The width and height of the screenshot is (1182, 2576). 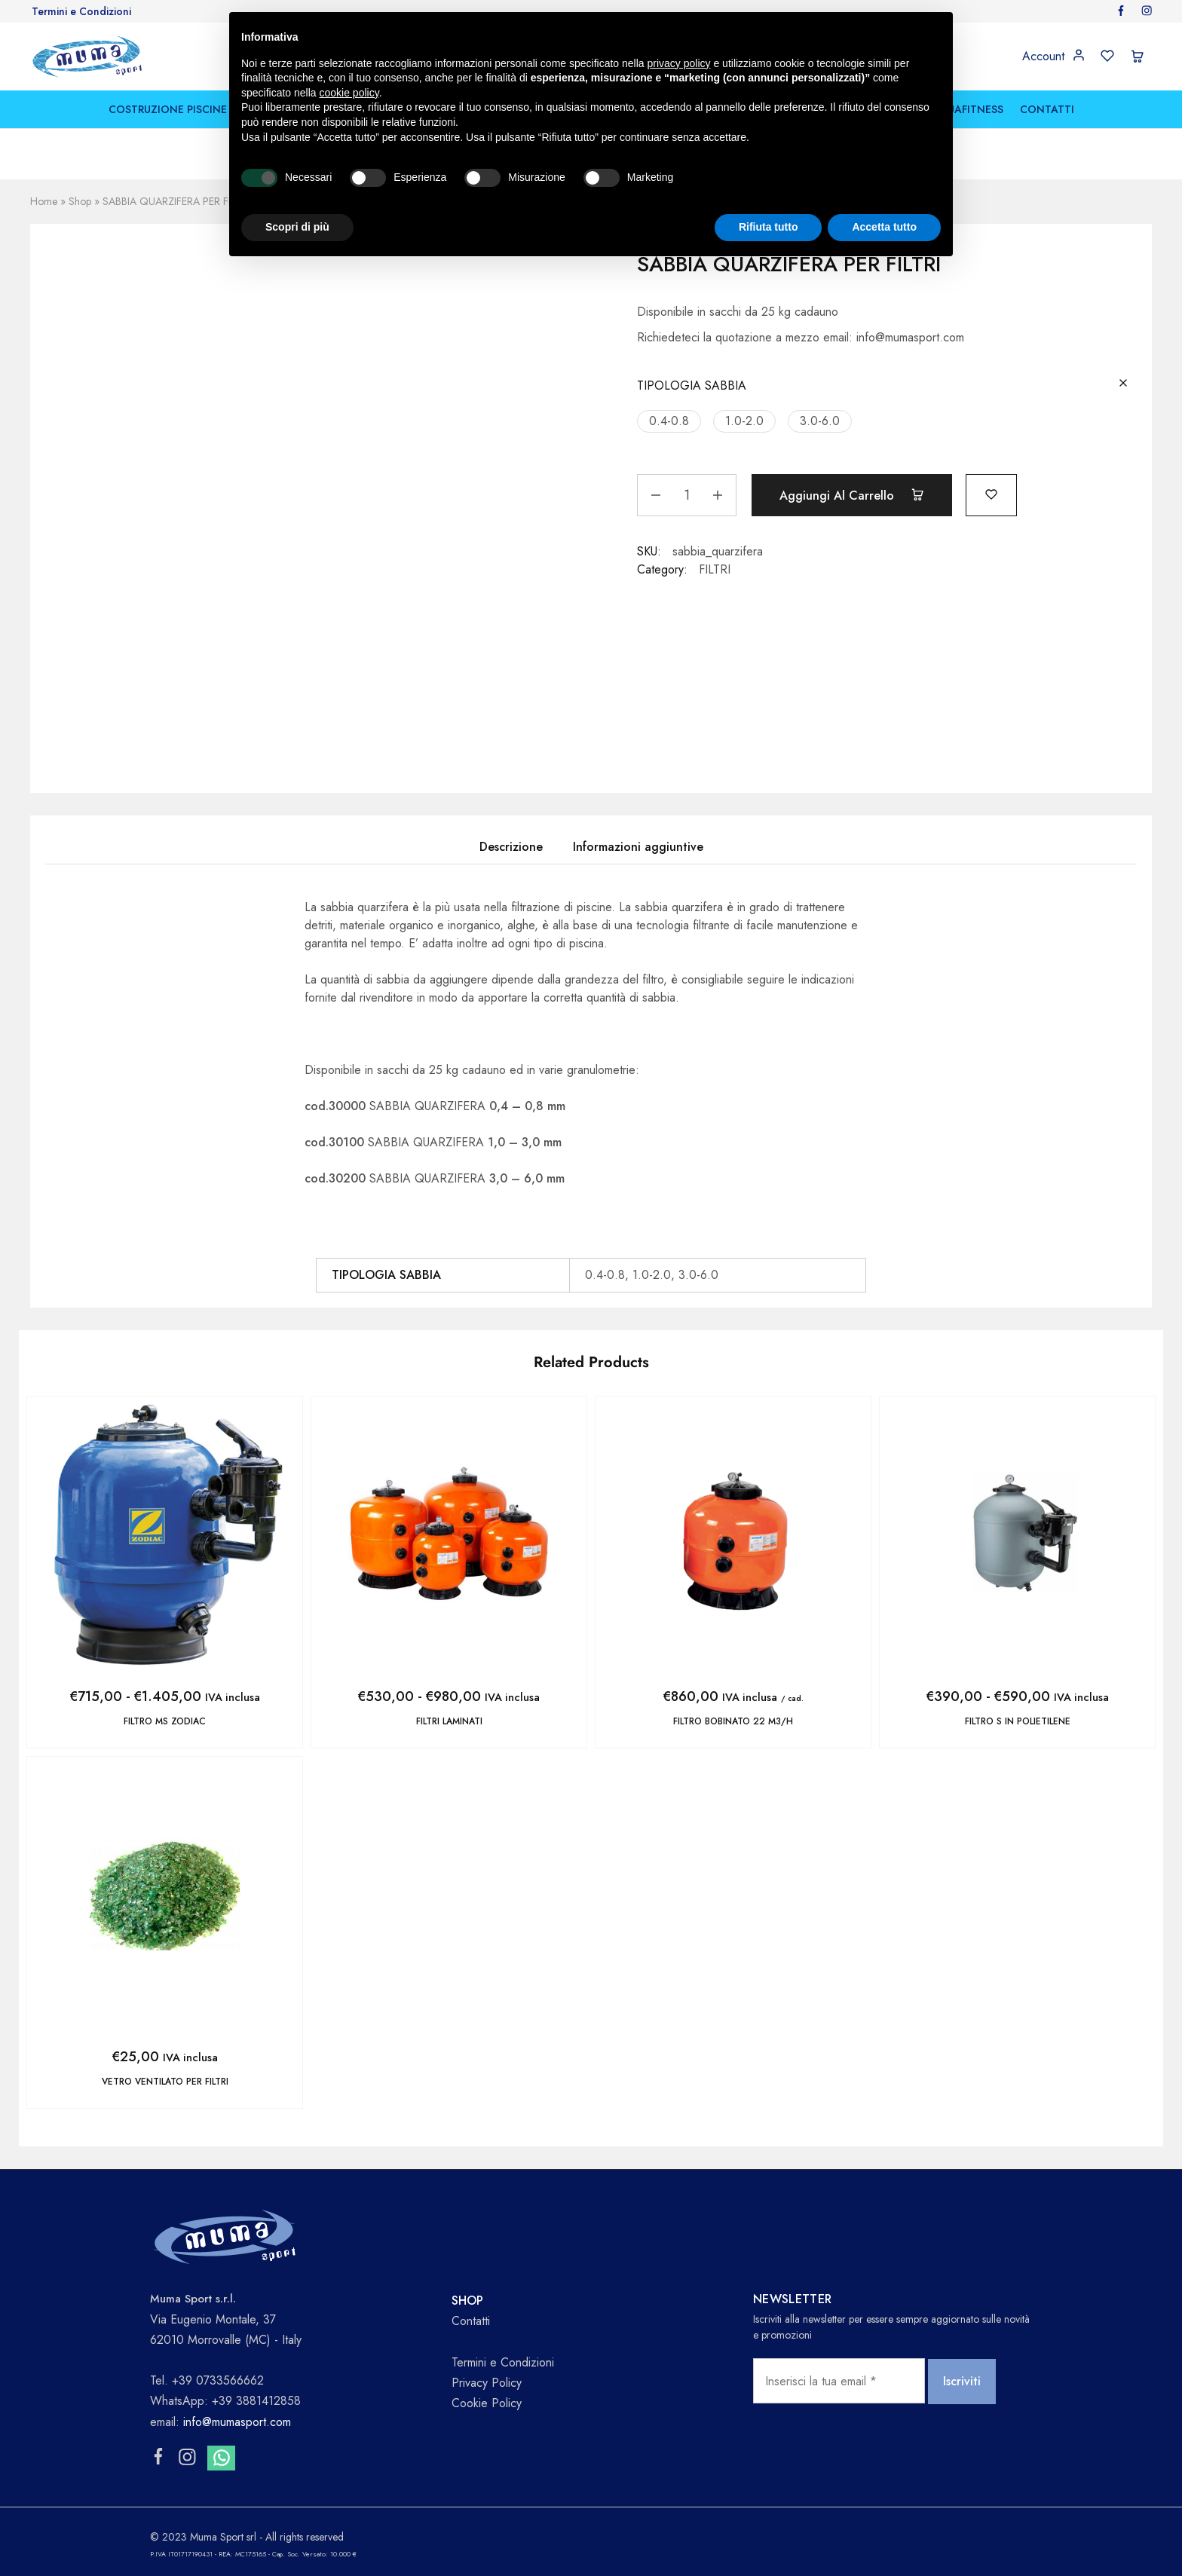 What do you see at coordinates (691, 385) in the screenshot?
I see `TIPOLOGIA SABBIA` at bounding box center [691, 385].